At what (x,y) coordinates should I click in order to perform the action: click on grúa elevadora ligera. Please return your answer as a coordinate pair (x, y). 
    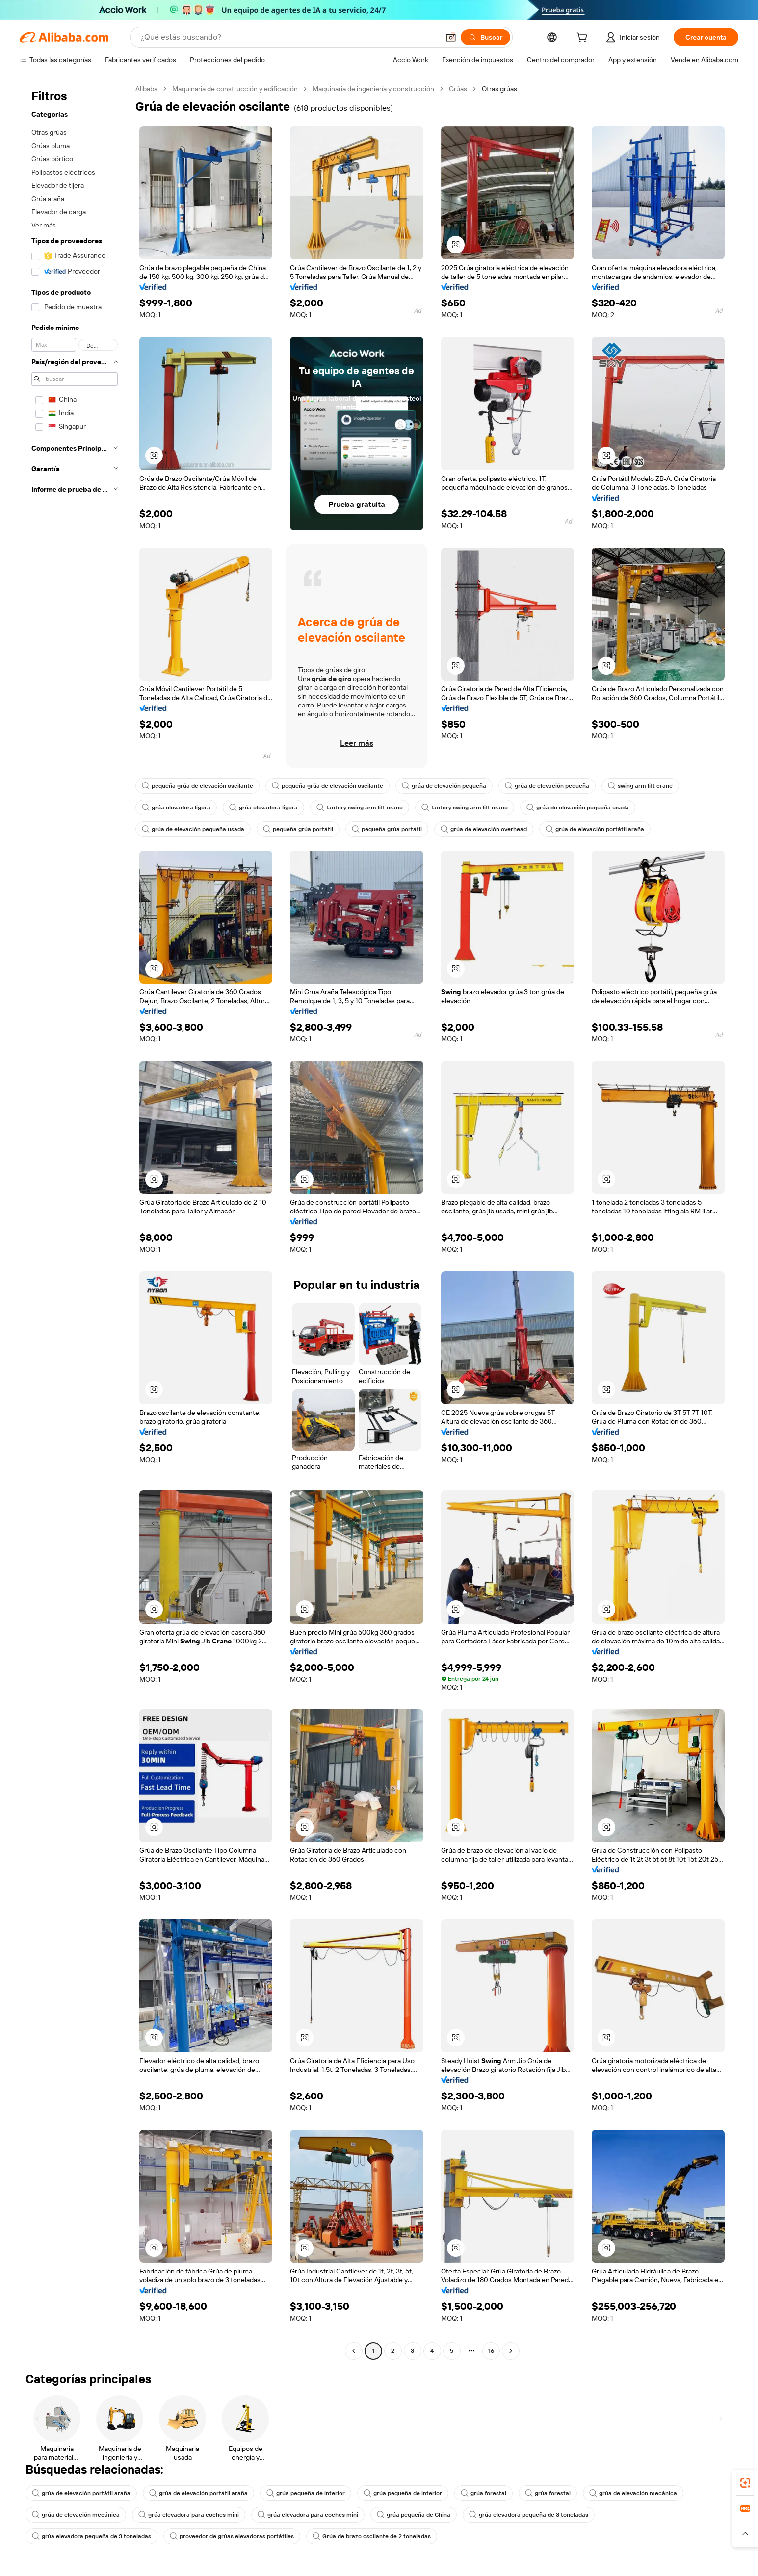
    Looking at the image, I should click on (176, 807).